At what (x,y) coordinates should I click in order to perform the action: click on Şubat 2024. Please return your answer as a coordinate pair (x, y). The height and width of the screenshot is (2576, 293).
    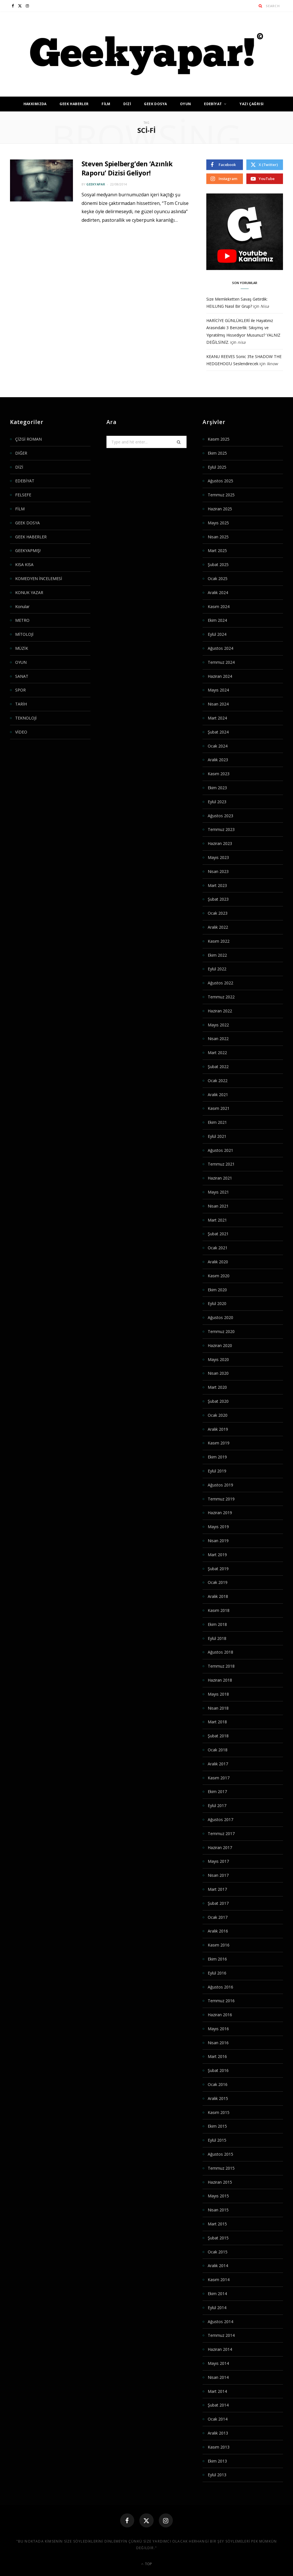
    Looking at the image, I should click on (218, 732).